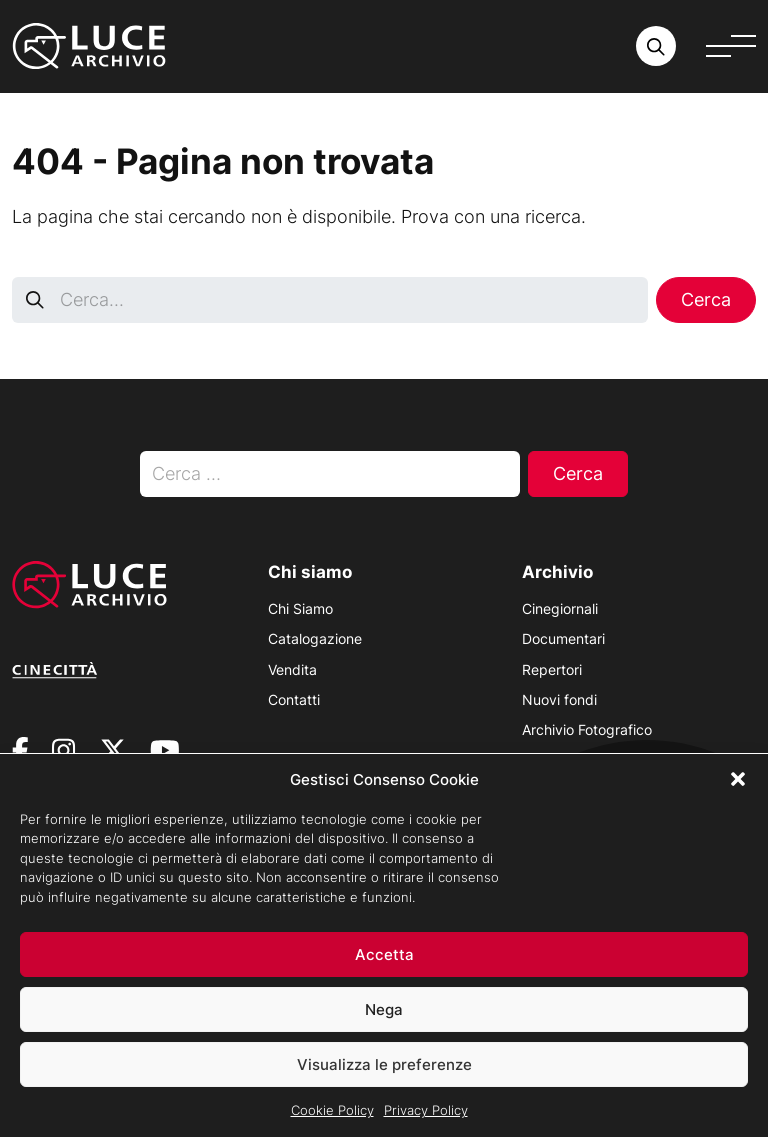 The width and height of the screenshot is (768, 1137). What do you see at coordinates (587, 729) in the screenshot?
I see `Archivio Fotografico` at bounding box center [587, 729].